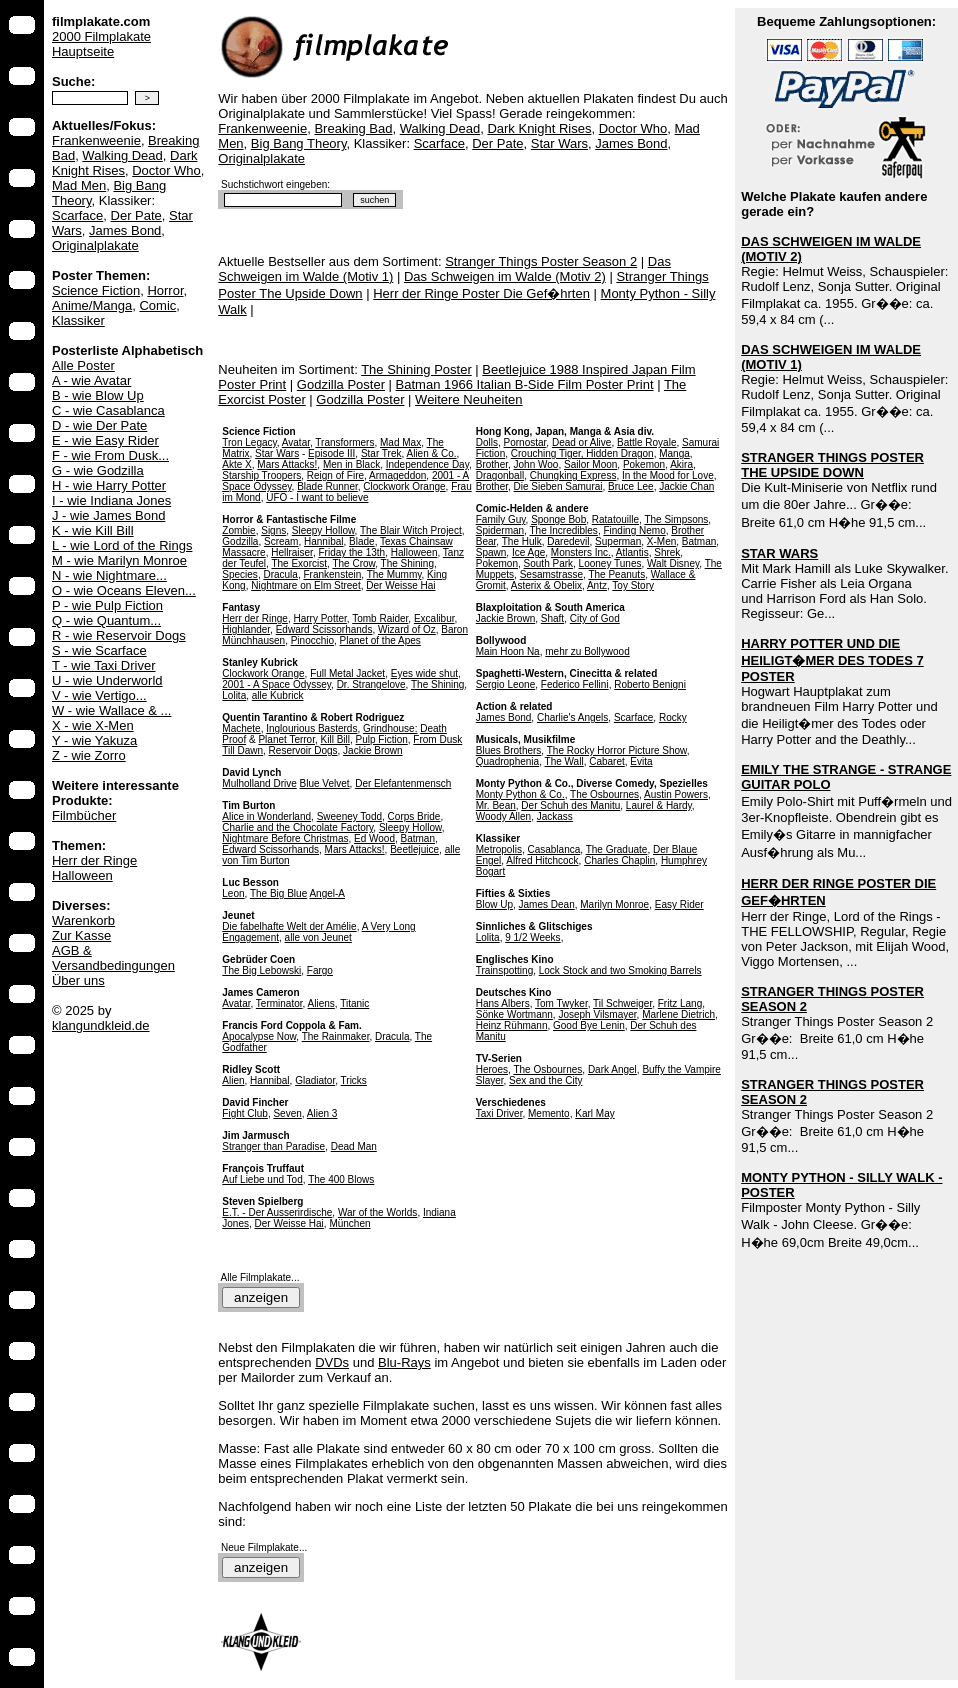 Image resolution: width=958 pixels, height=1688 pixels. Describe the element at coordinates (501, 519) in the screenshot. I see `Family Guy` at that location.